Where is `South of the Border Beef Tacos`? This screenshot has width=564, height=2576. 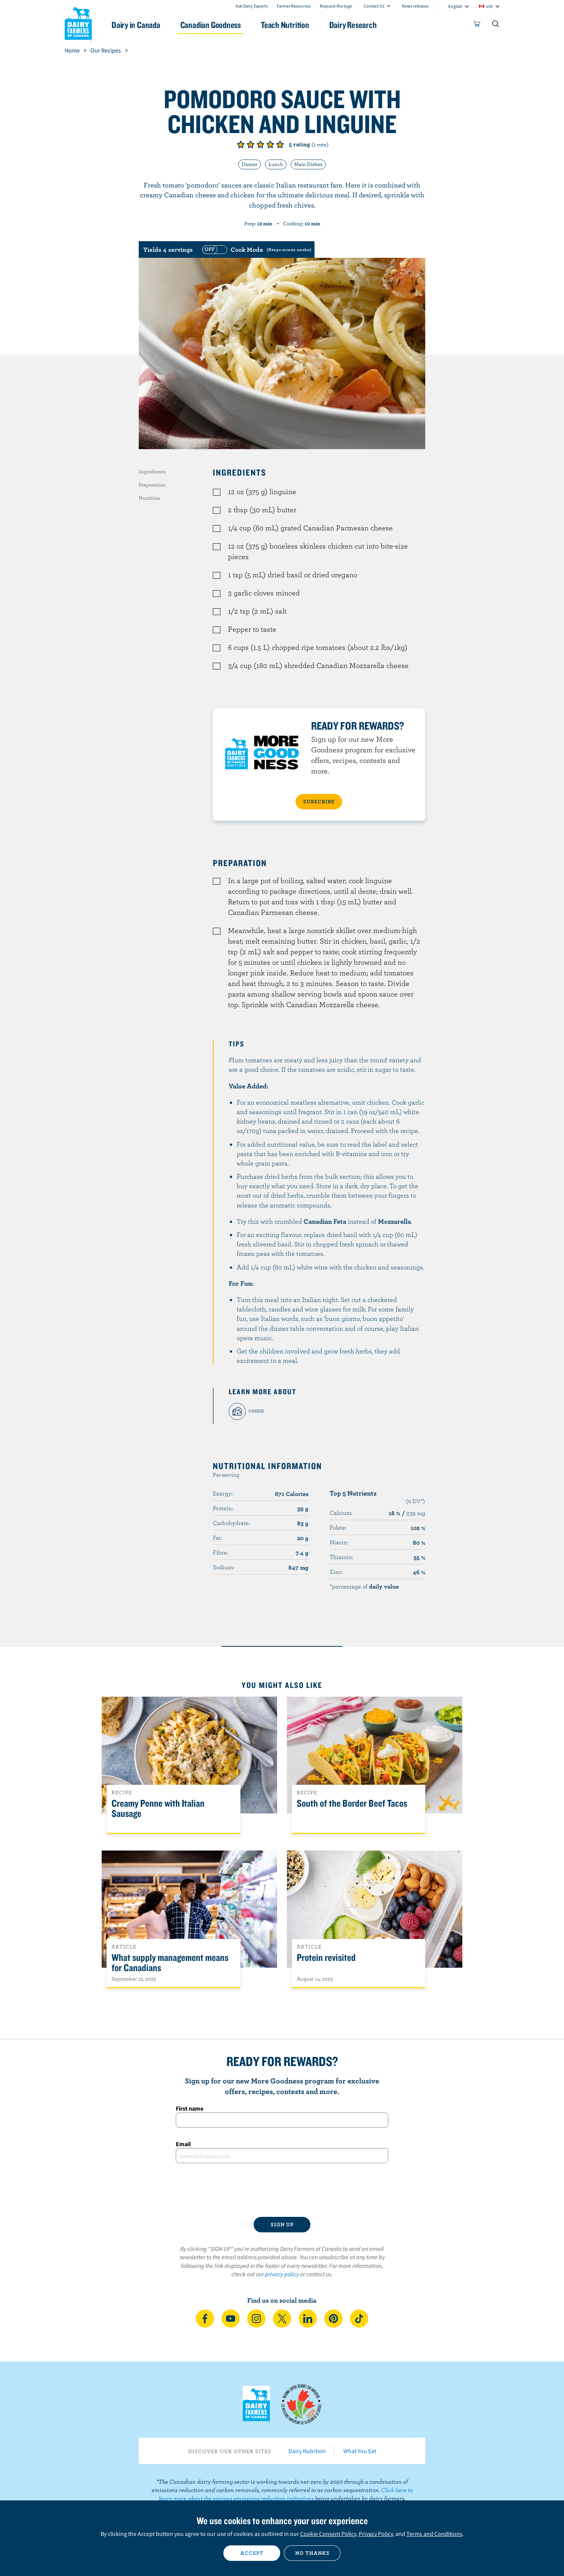 South of the Border Beef Tacos is located at coordinates (352, 1803).